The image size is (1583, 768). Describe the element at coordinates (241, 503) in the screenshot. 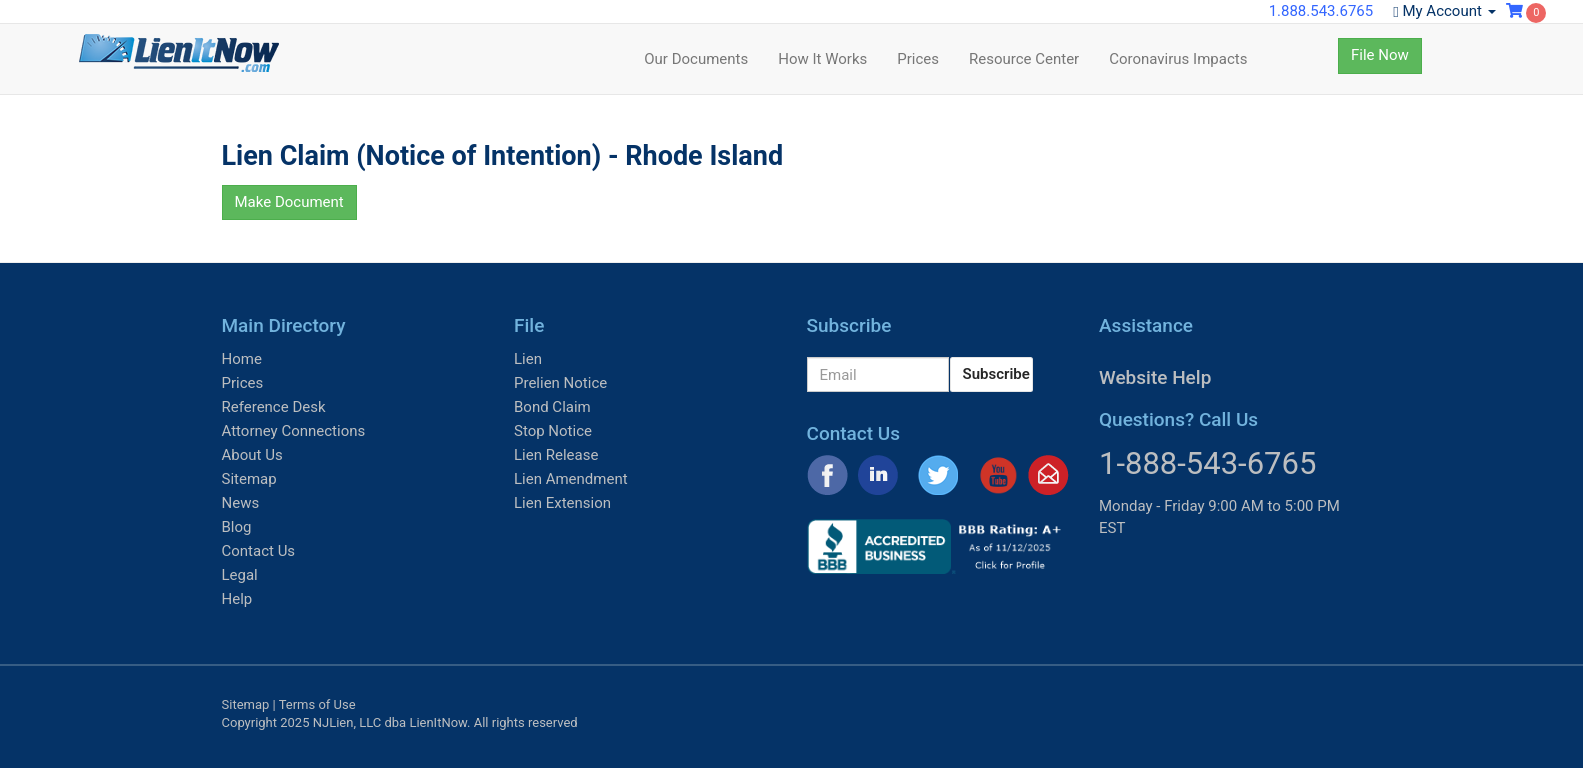

I see `News` at that location.